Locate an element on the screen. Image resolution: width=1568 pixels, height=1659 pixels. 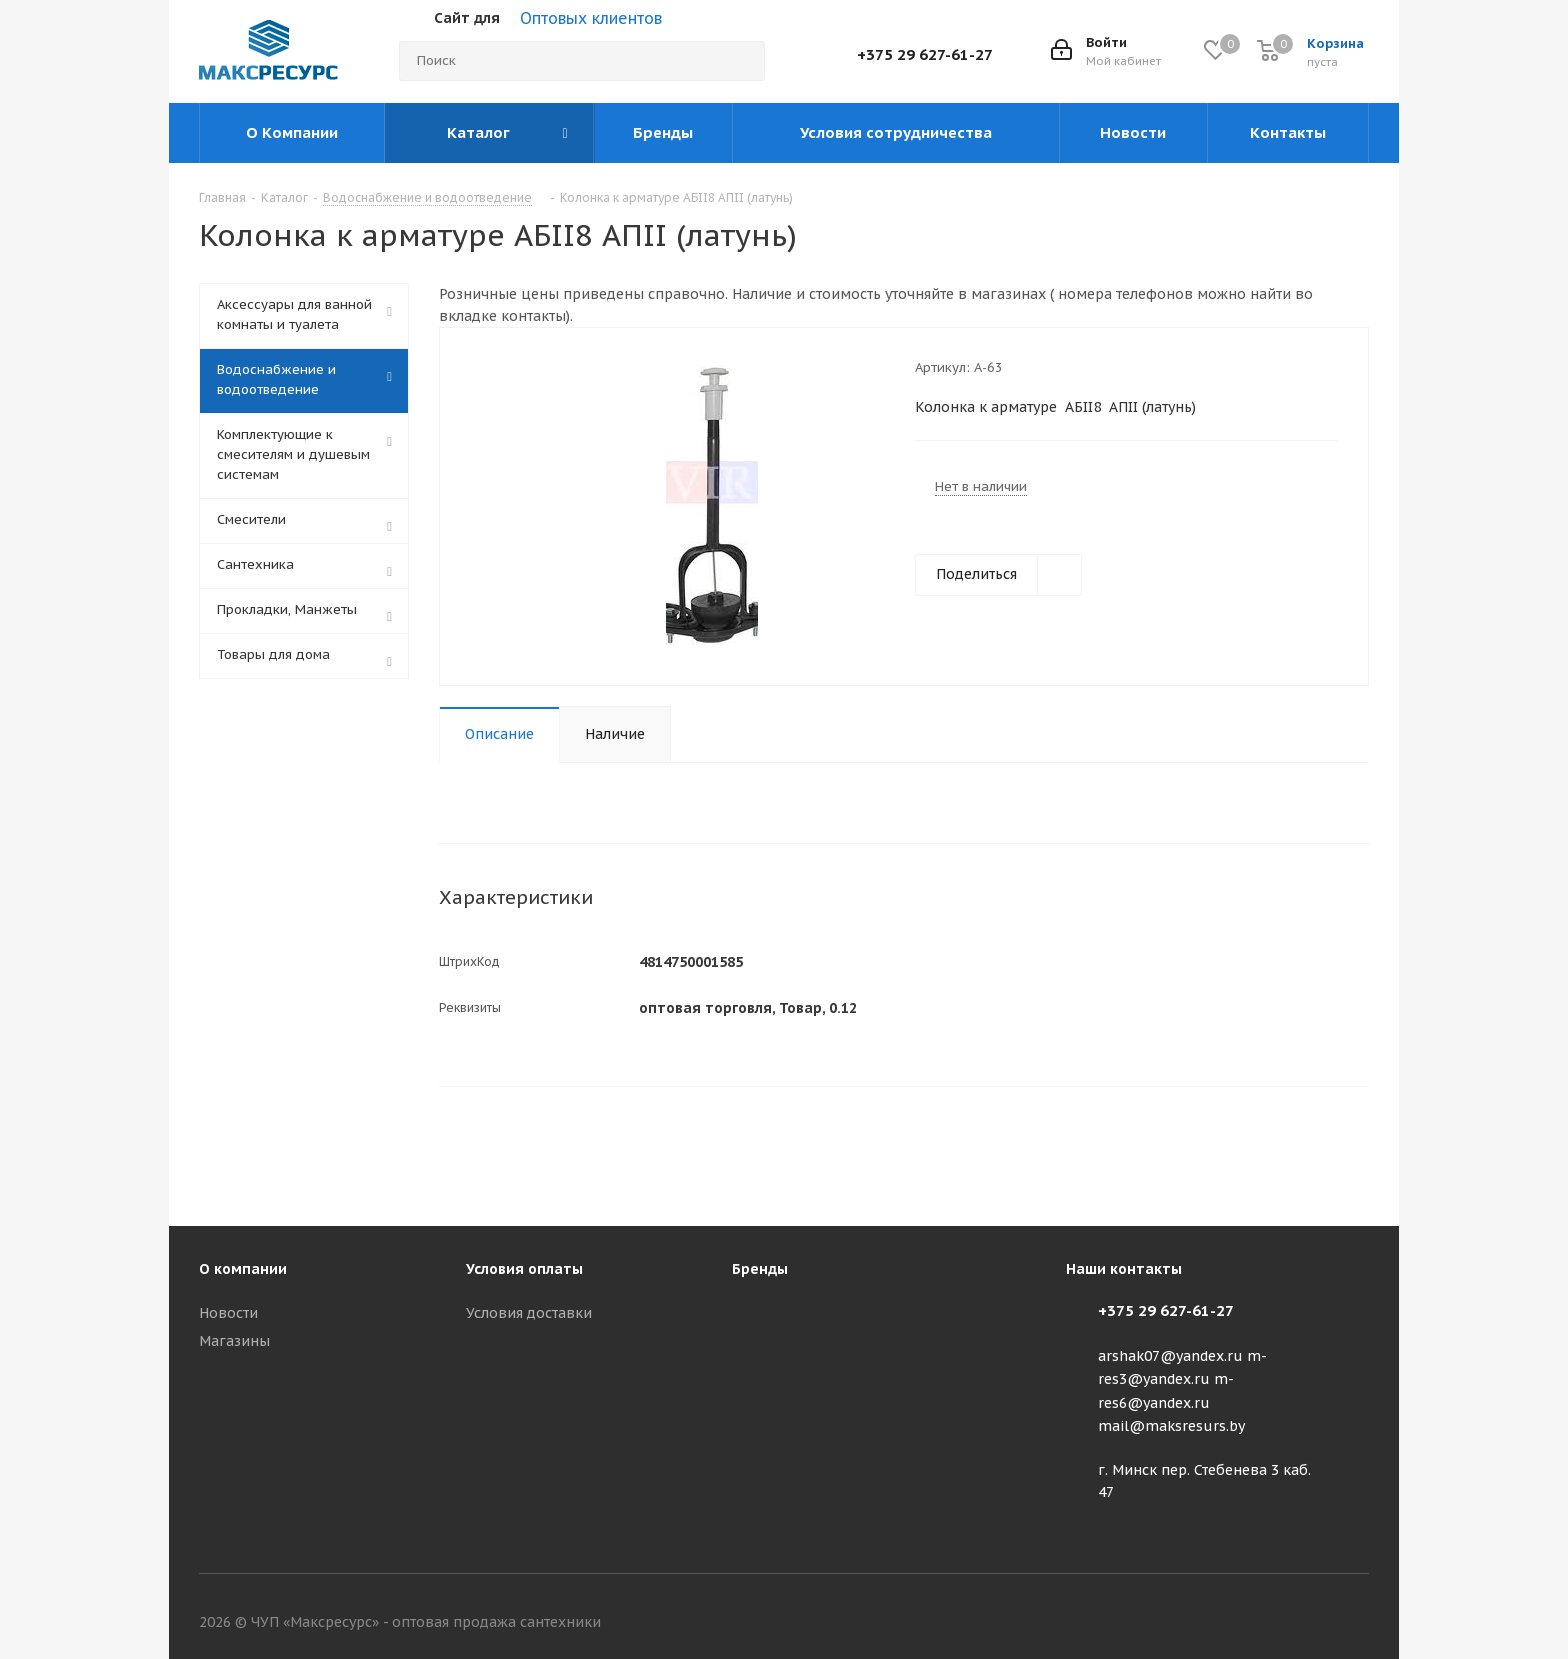
arshak07@yandex.ru is located at coordinates (1170, 1356).